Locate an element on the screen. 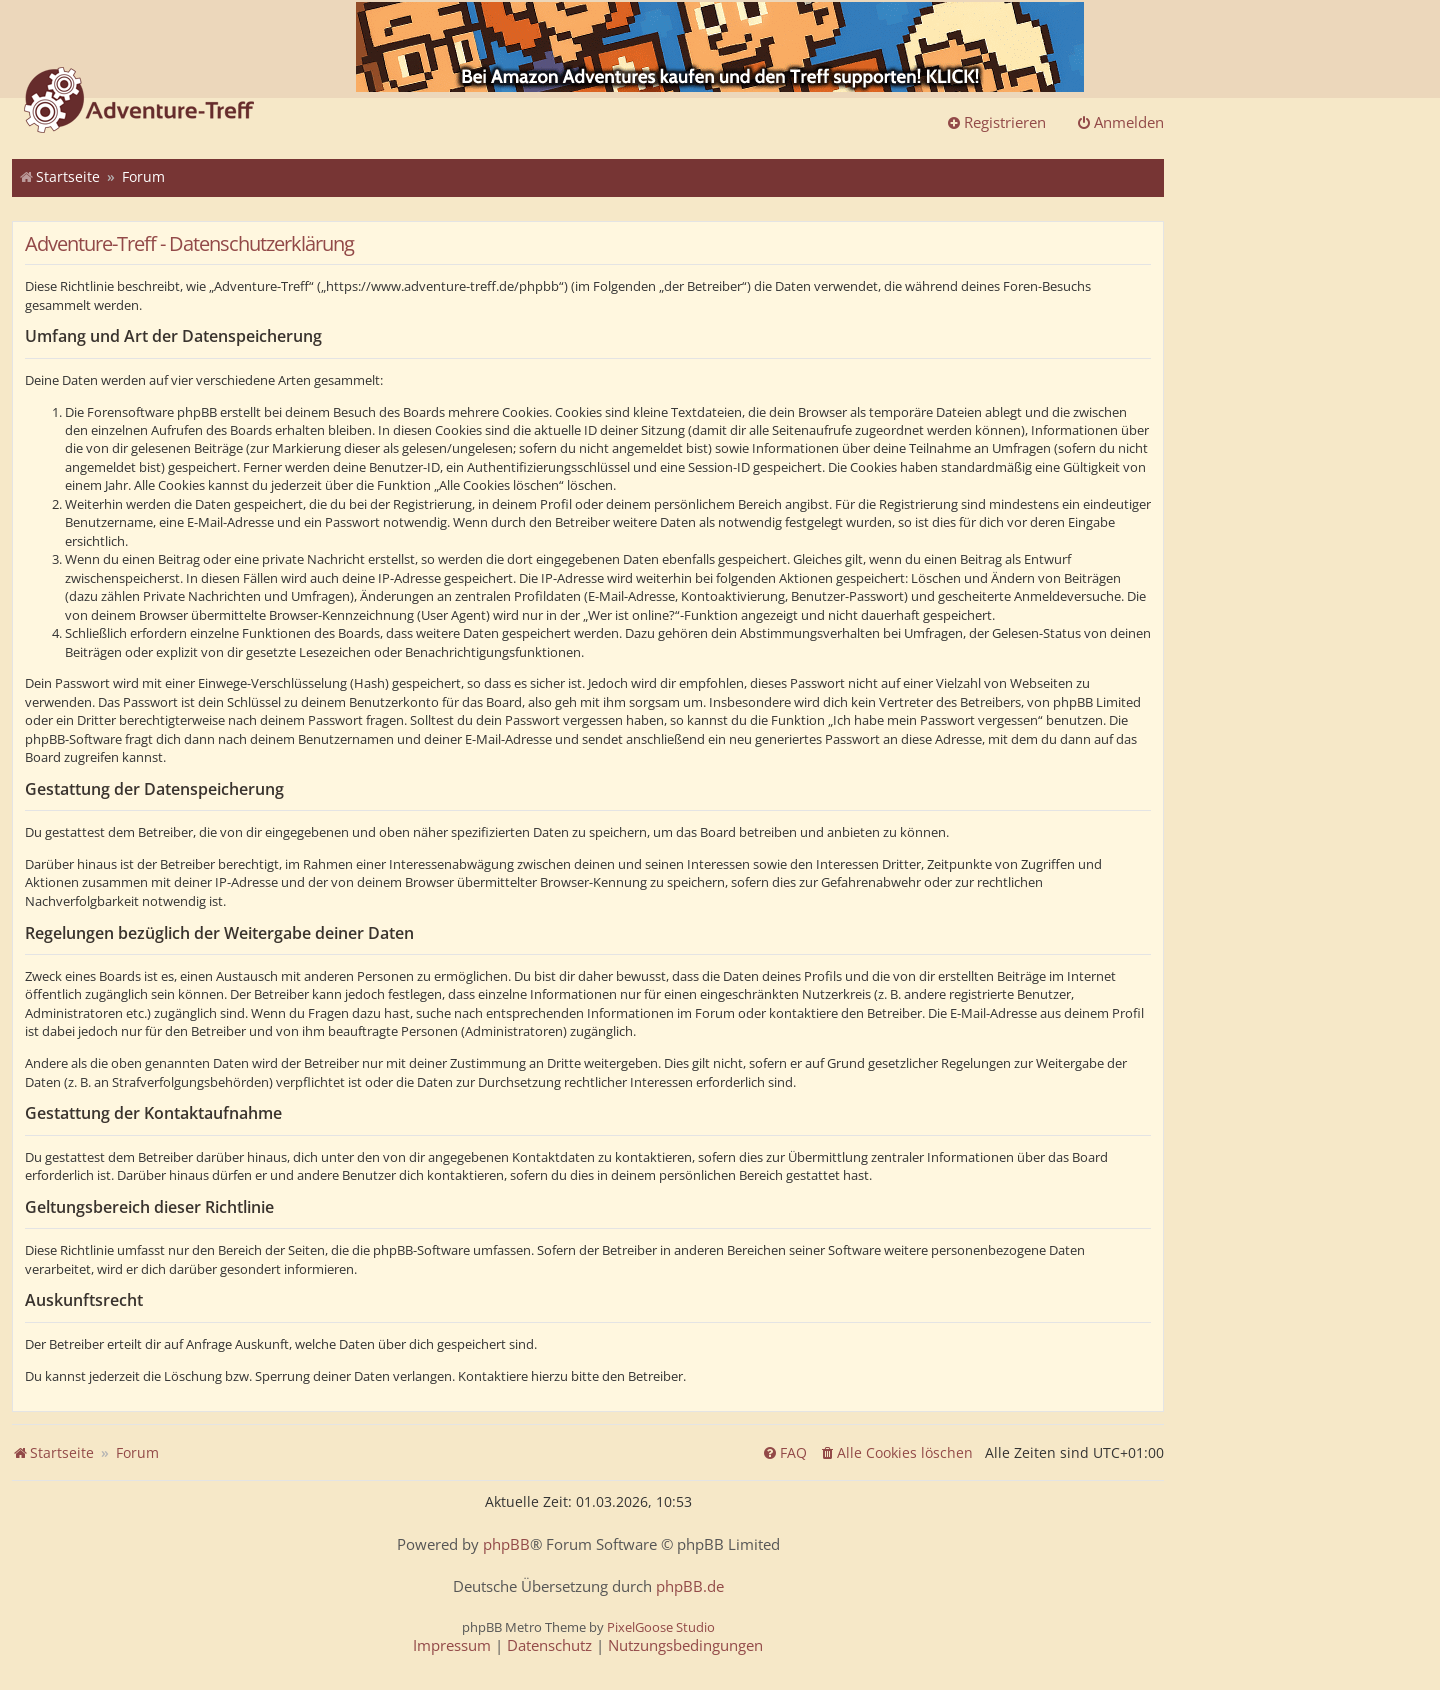 This screenshot has height=1690, width=1440. Anmelden [menuitem] is located at coordinates (1120, 122).